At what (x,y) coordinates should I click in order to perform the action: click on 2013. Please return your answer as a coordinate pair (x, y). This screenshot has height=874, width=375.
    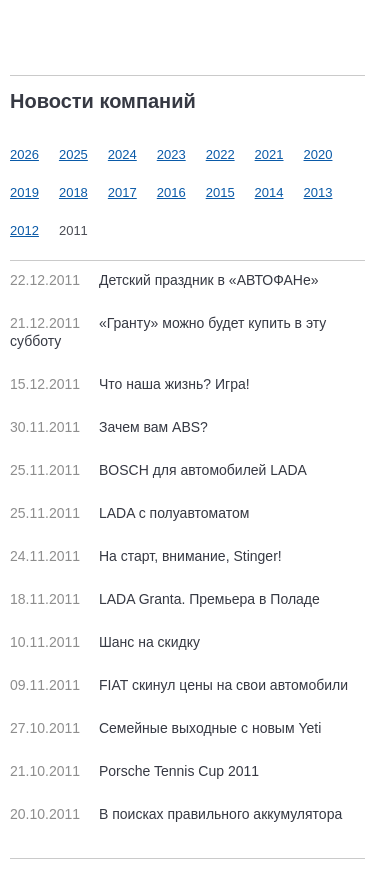
    Looking at the image, I should click on (318, 192).